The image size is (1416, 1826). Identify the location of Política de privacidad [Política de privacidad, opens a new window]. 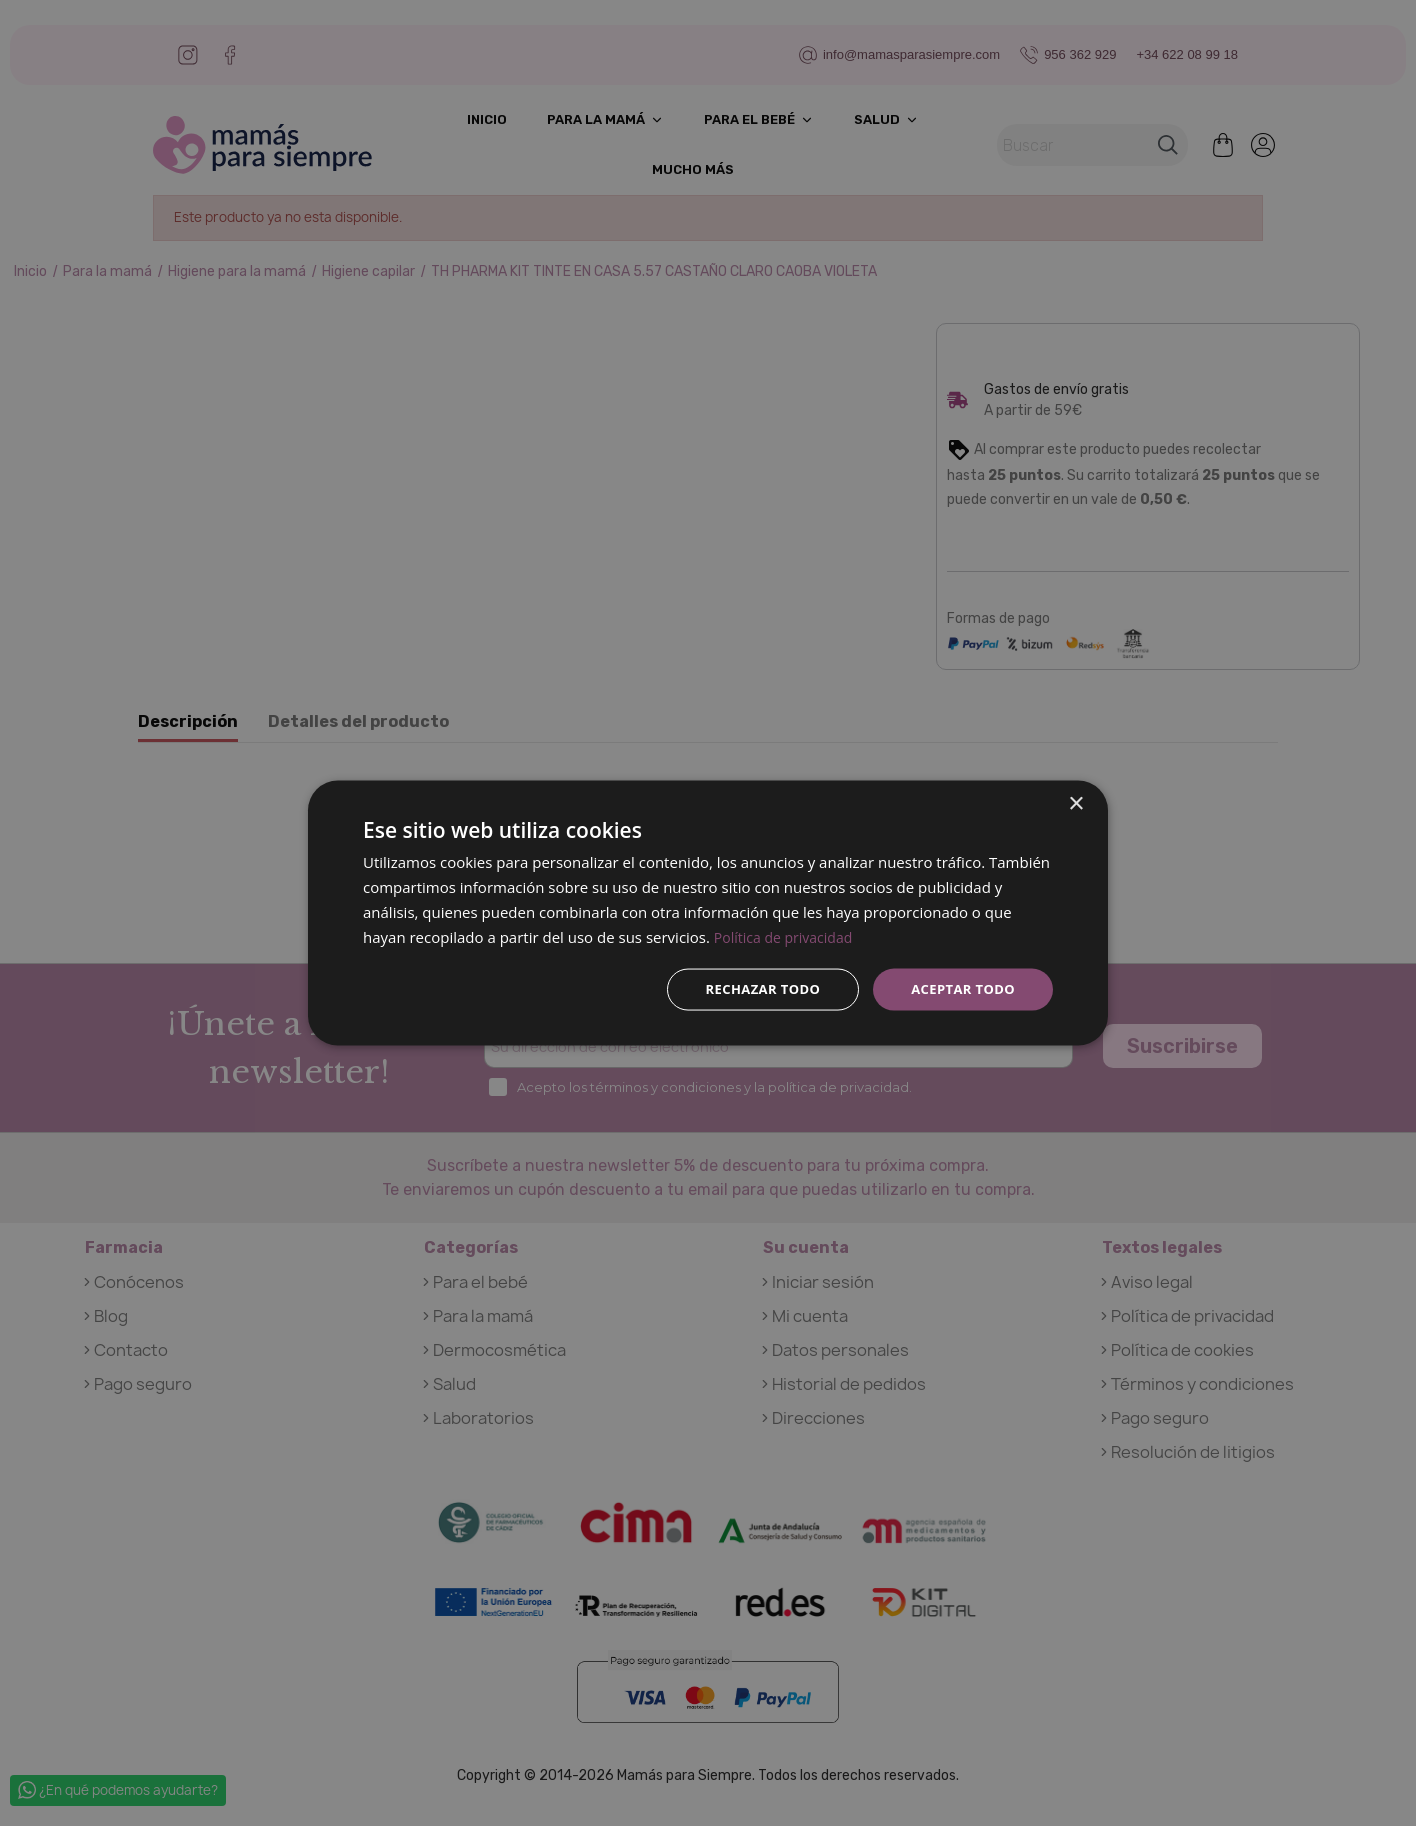
(788, 935).